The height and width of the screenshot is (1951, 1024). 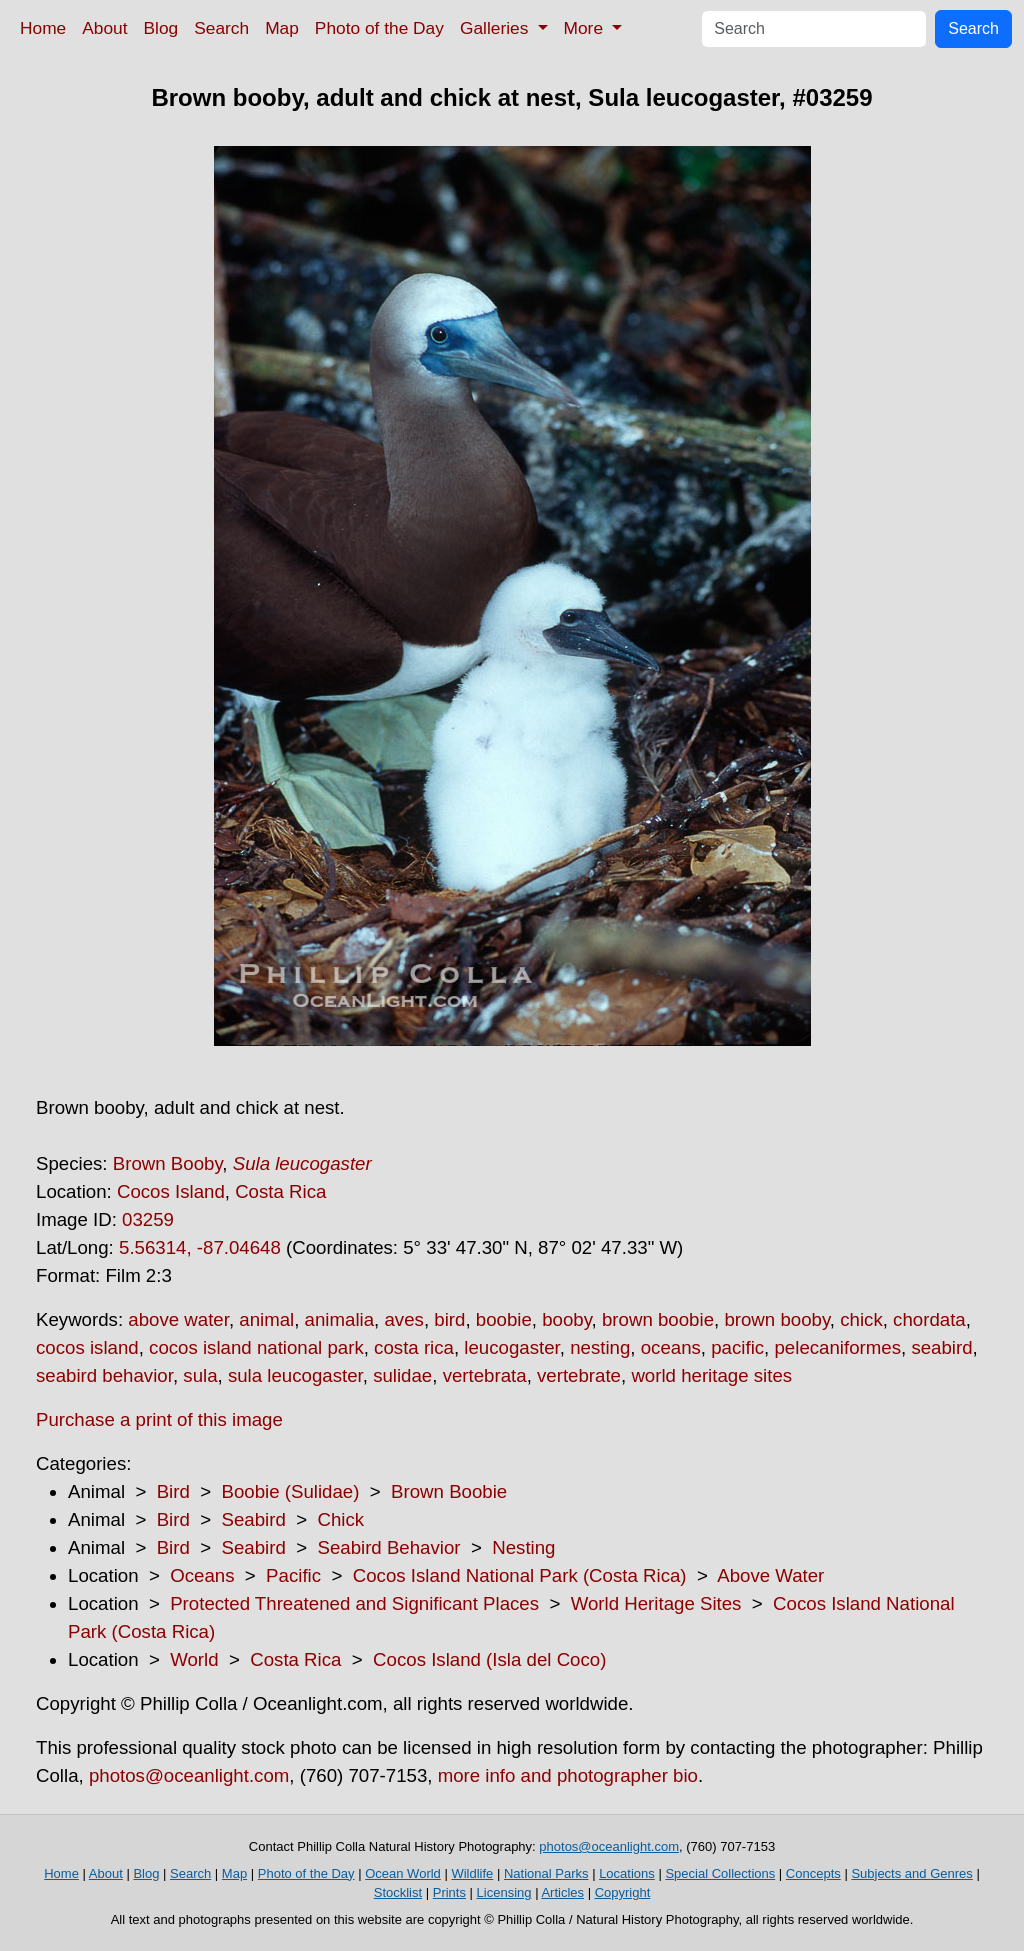 I want to click on Brown Boobie, so click(x=449, y=1491).